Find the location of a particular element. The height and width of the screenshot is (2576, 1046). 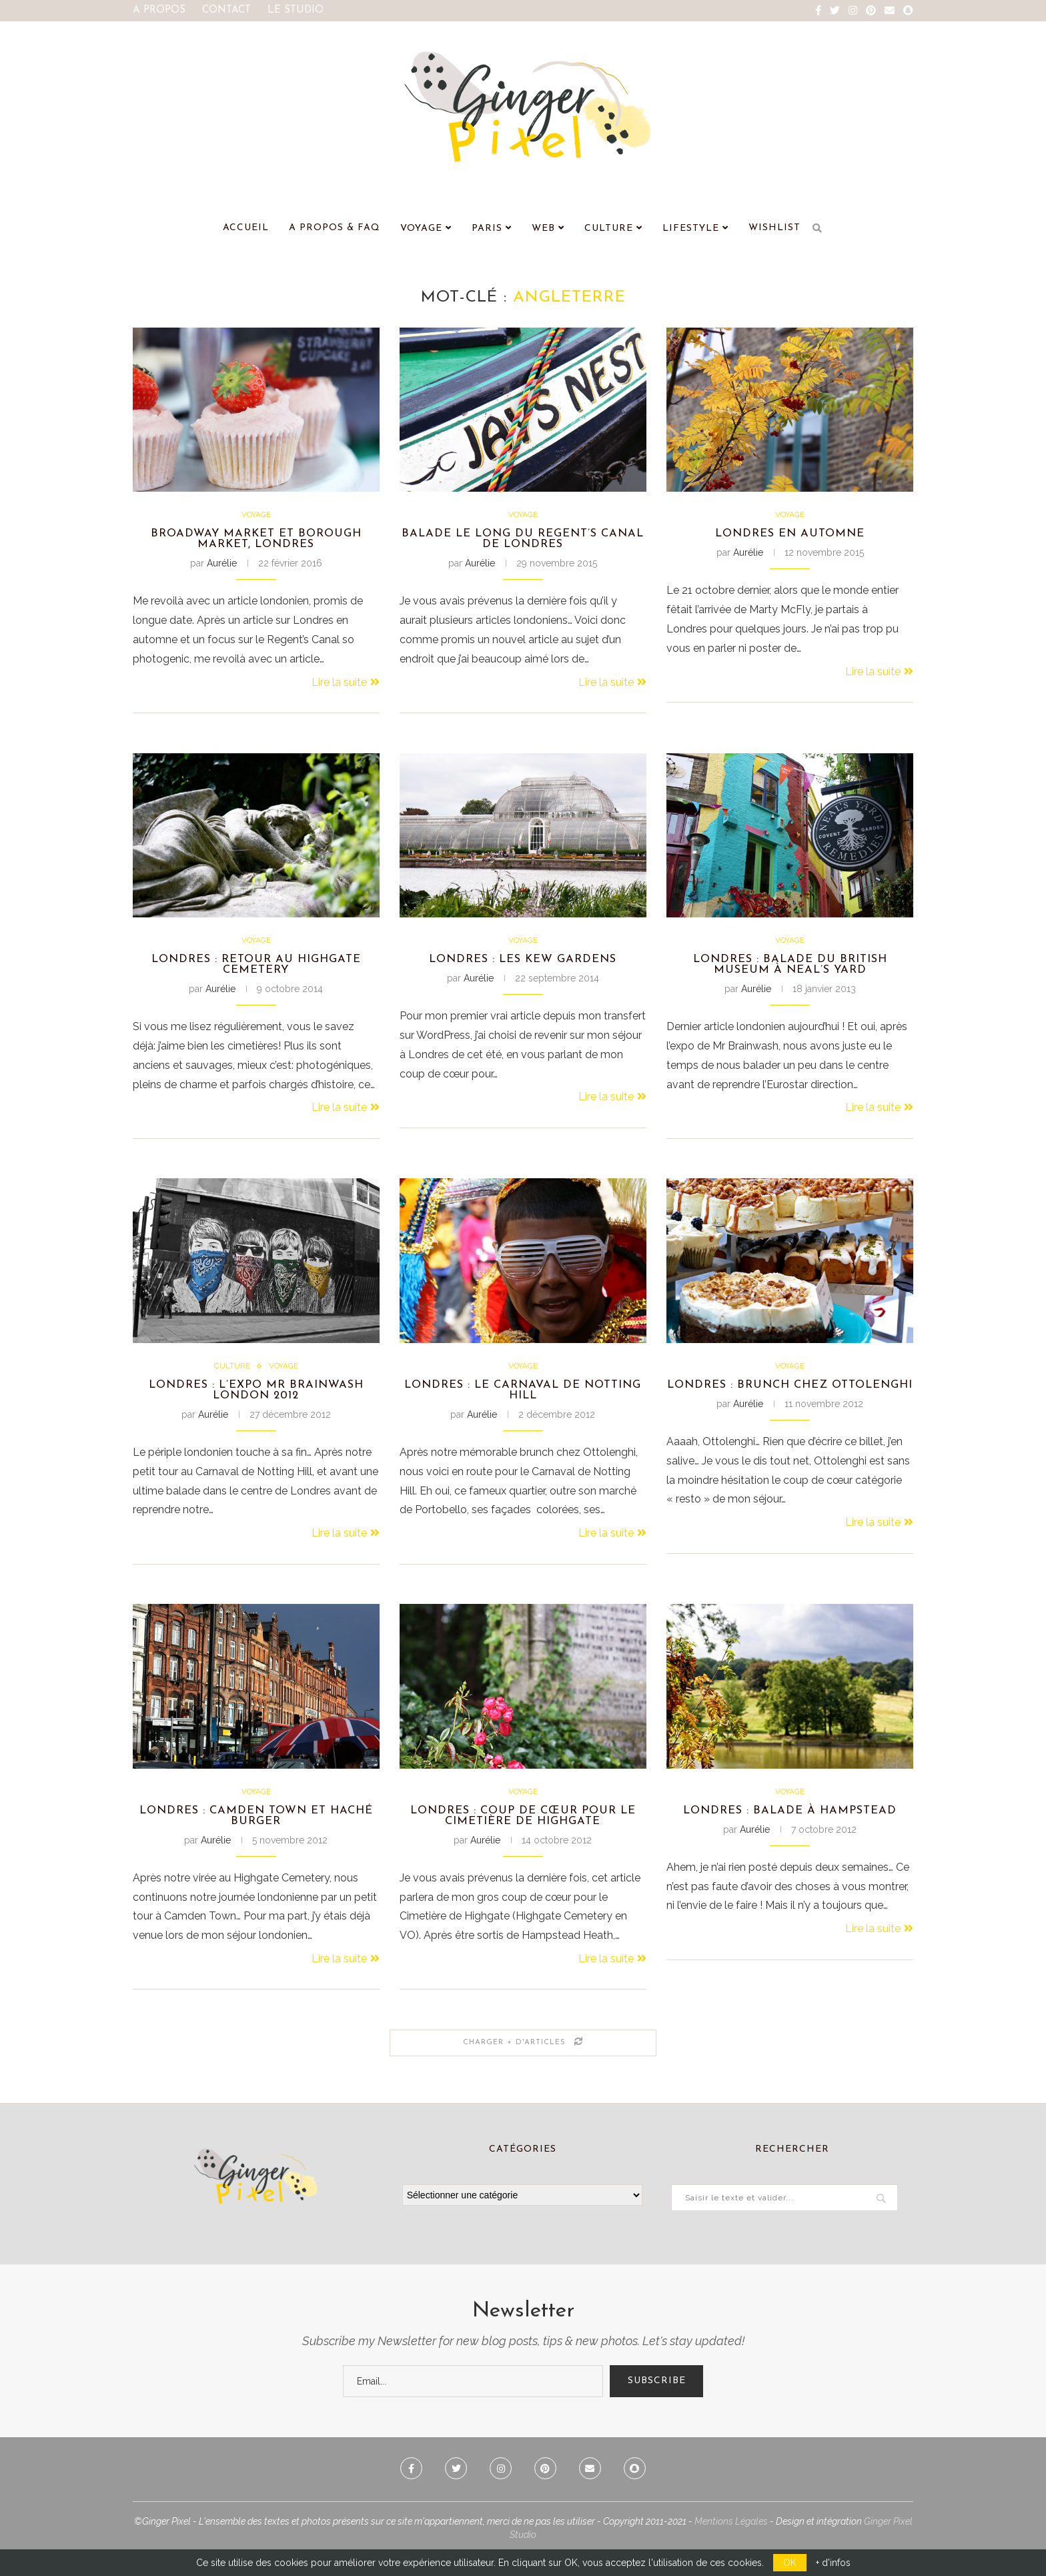

Voyage is located at coordinates (421, 229).